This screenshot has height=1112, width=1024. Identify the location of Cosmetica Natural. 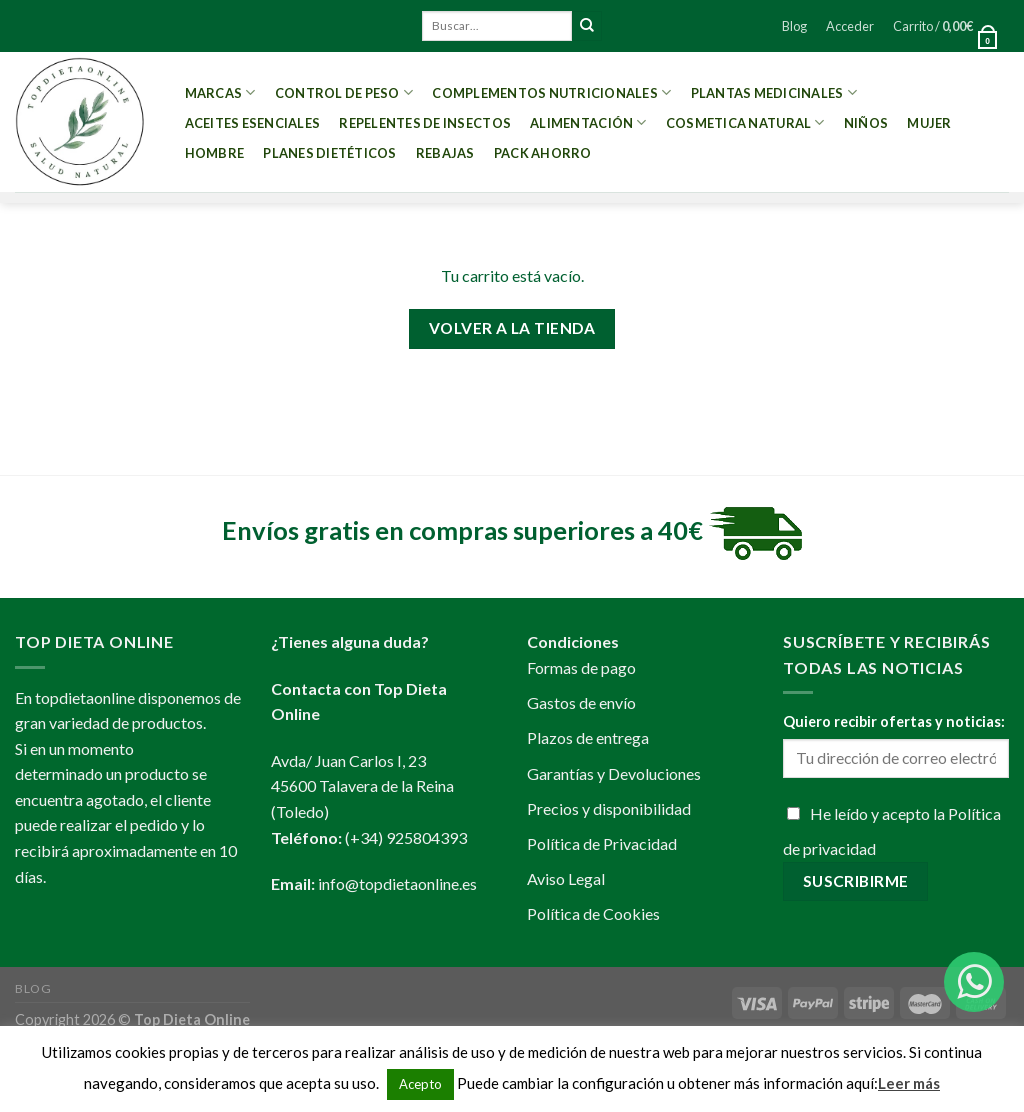
(745, 122).